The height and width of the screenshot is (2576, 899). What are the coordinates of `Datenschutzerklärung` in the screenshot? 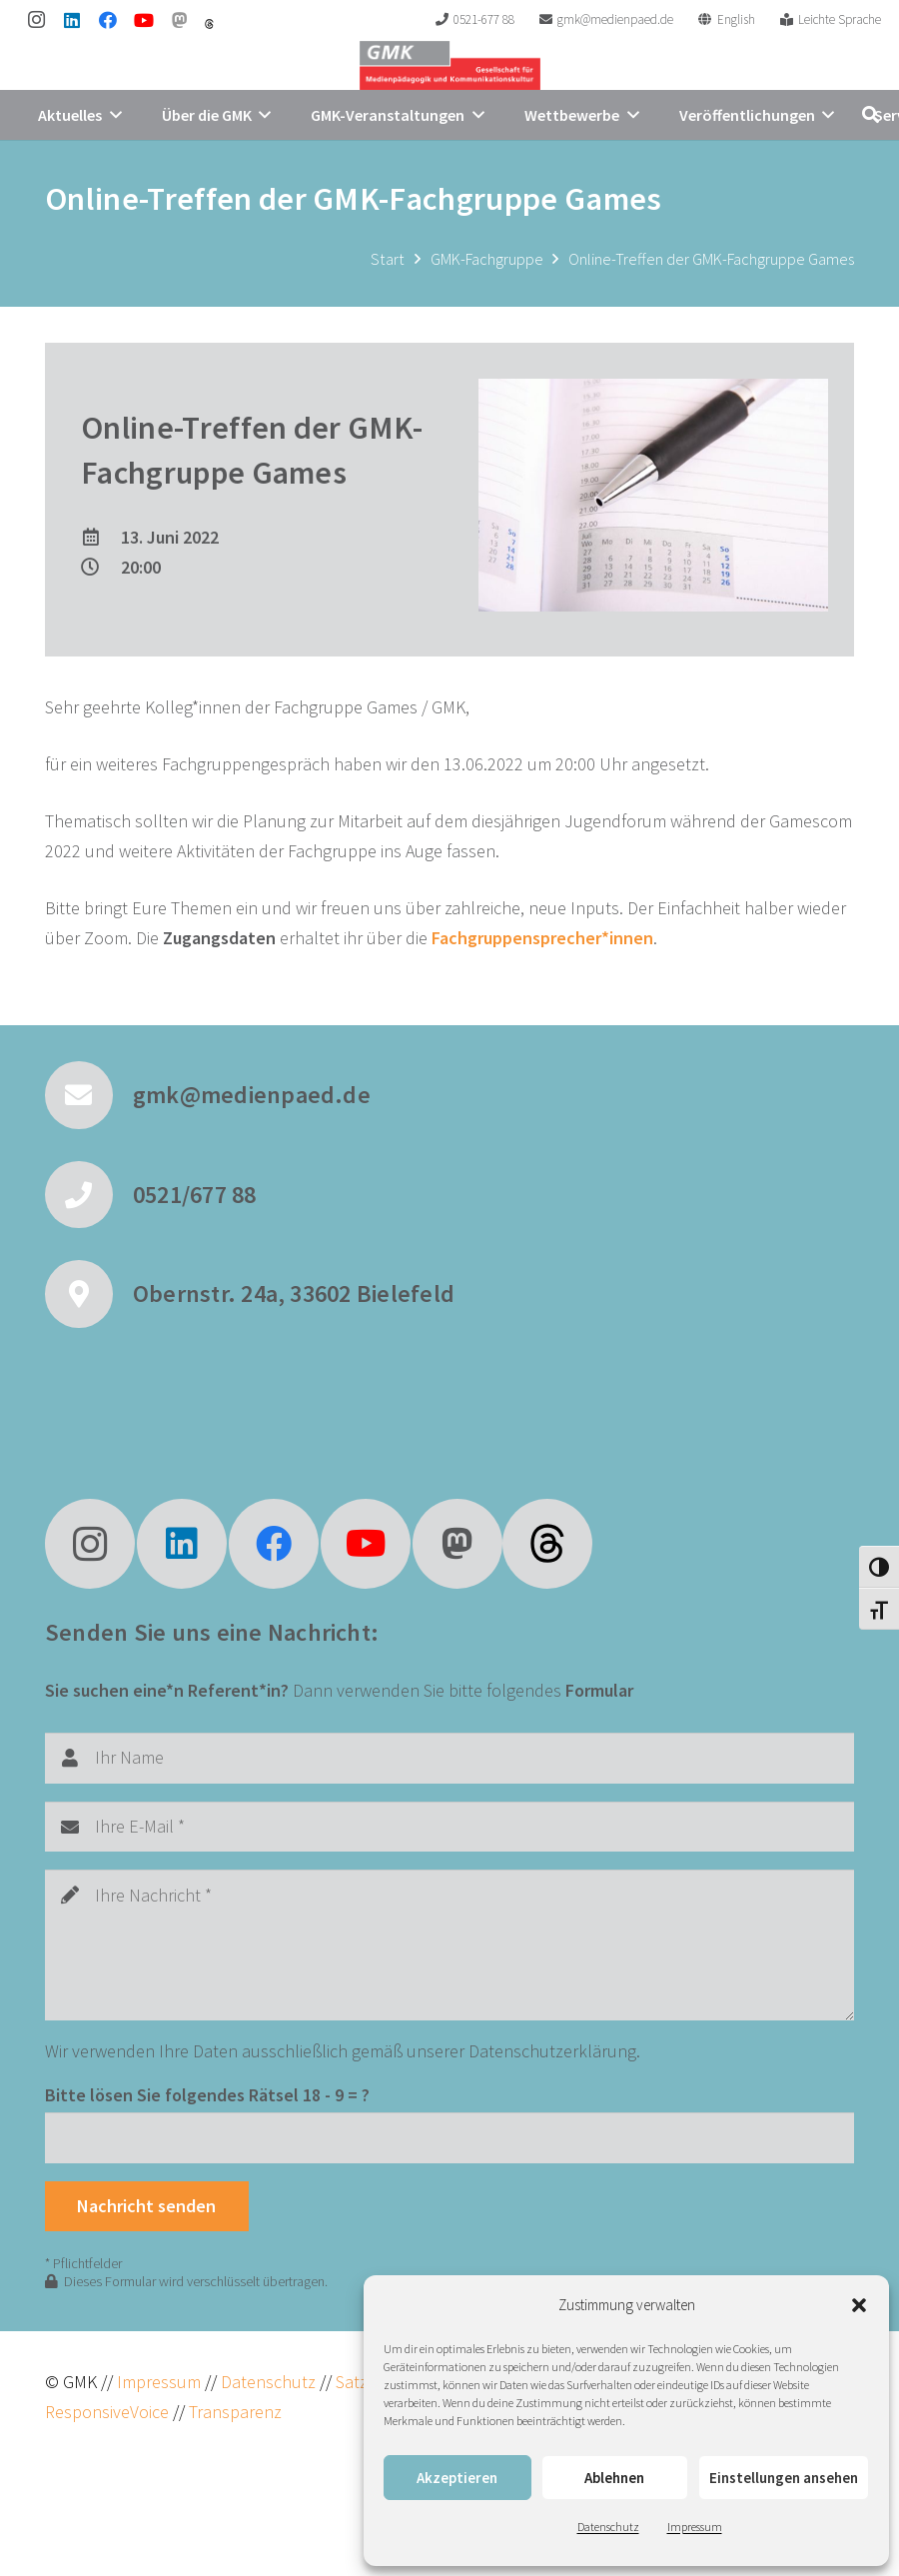 It's located at (552, 2050).